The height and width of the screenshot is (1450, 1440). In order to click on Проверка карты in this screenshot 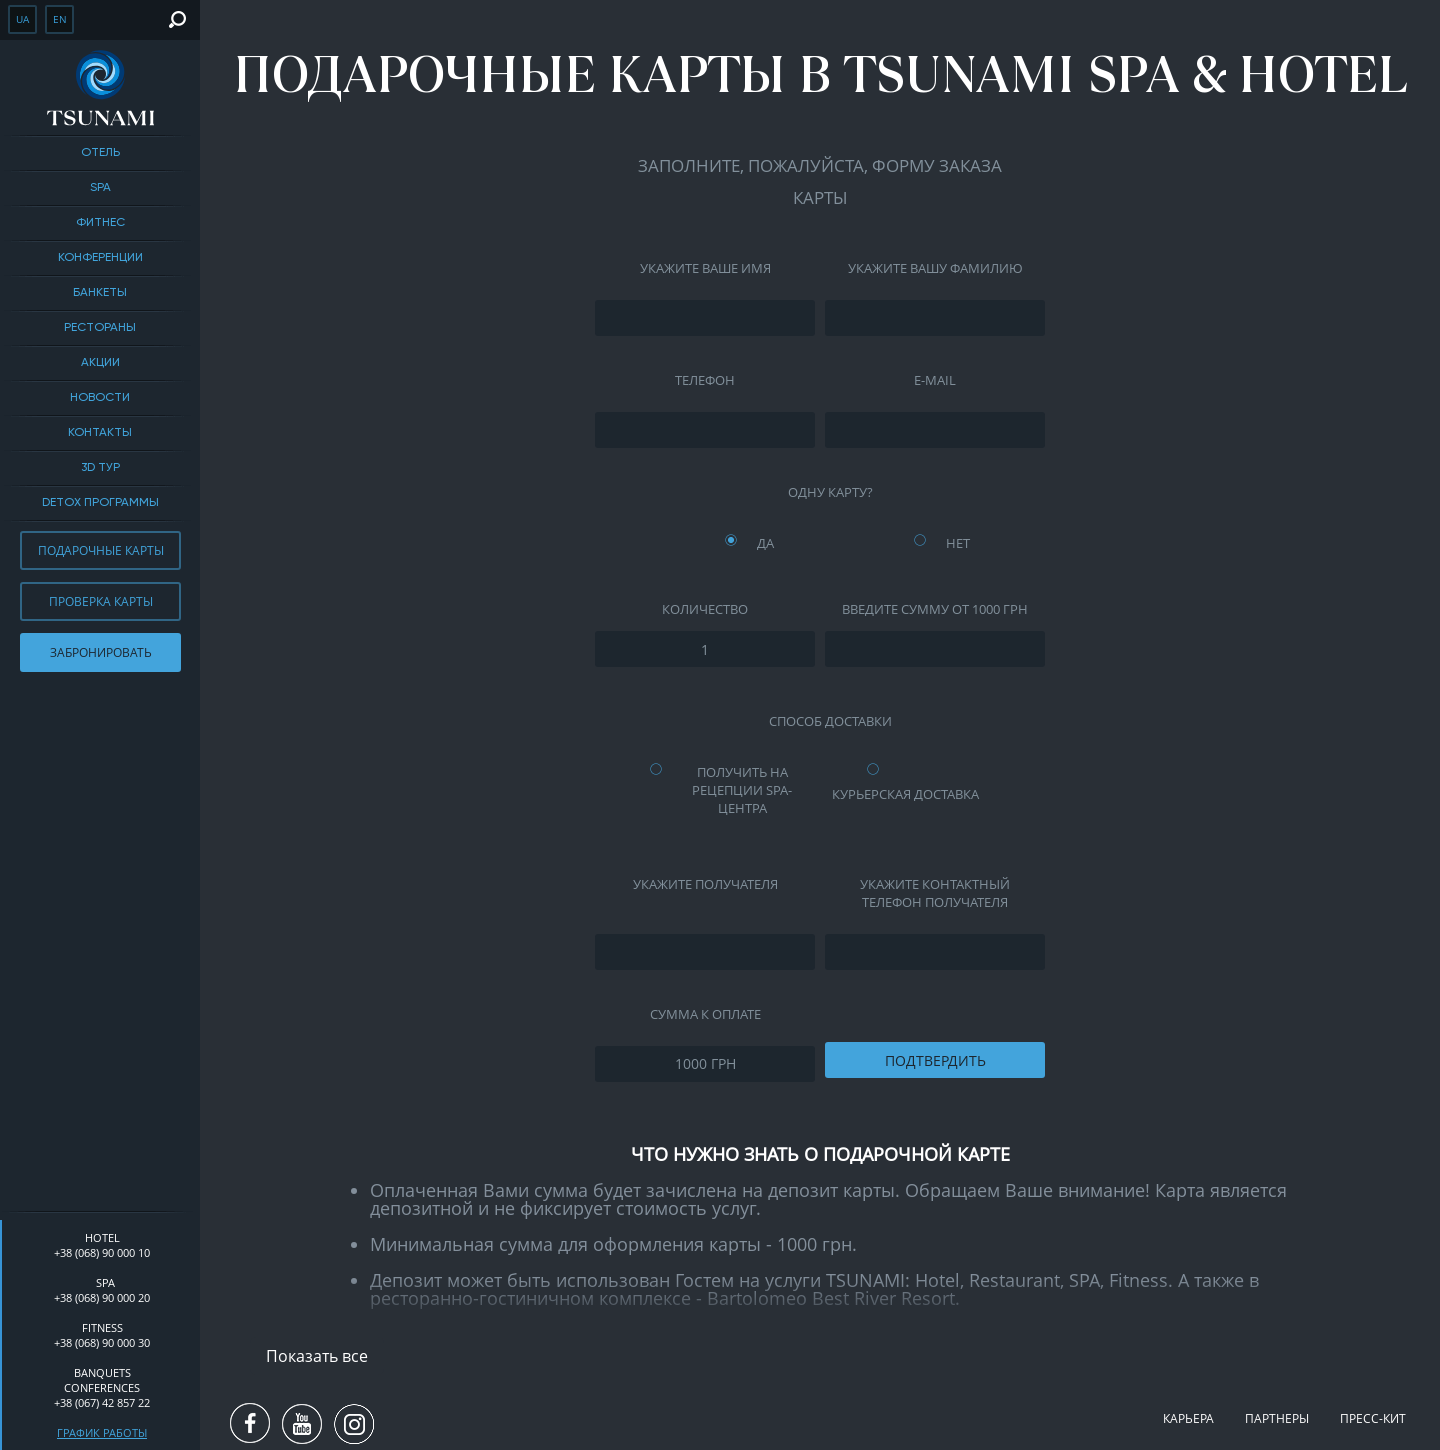, I will do `click(101, 601)`.